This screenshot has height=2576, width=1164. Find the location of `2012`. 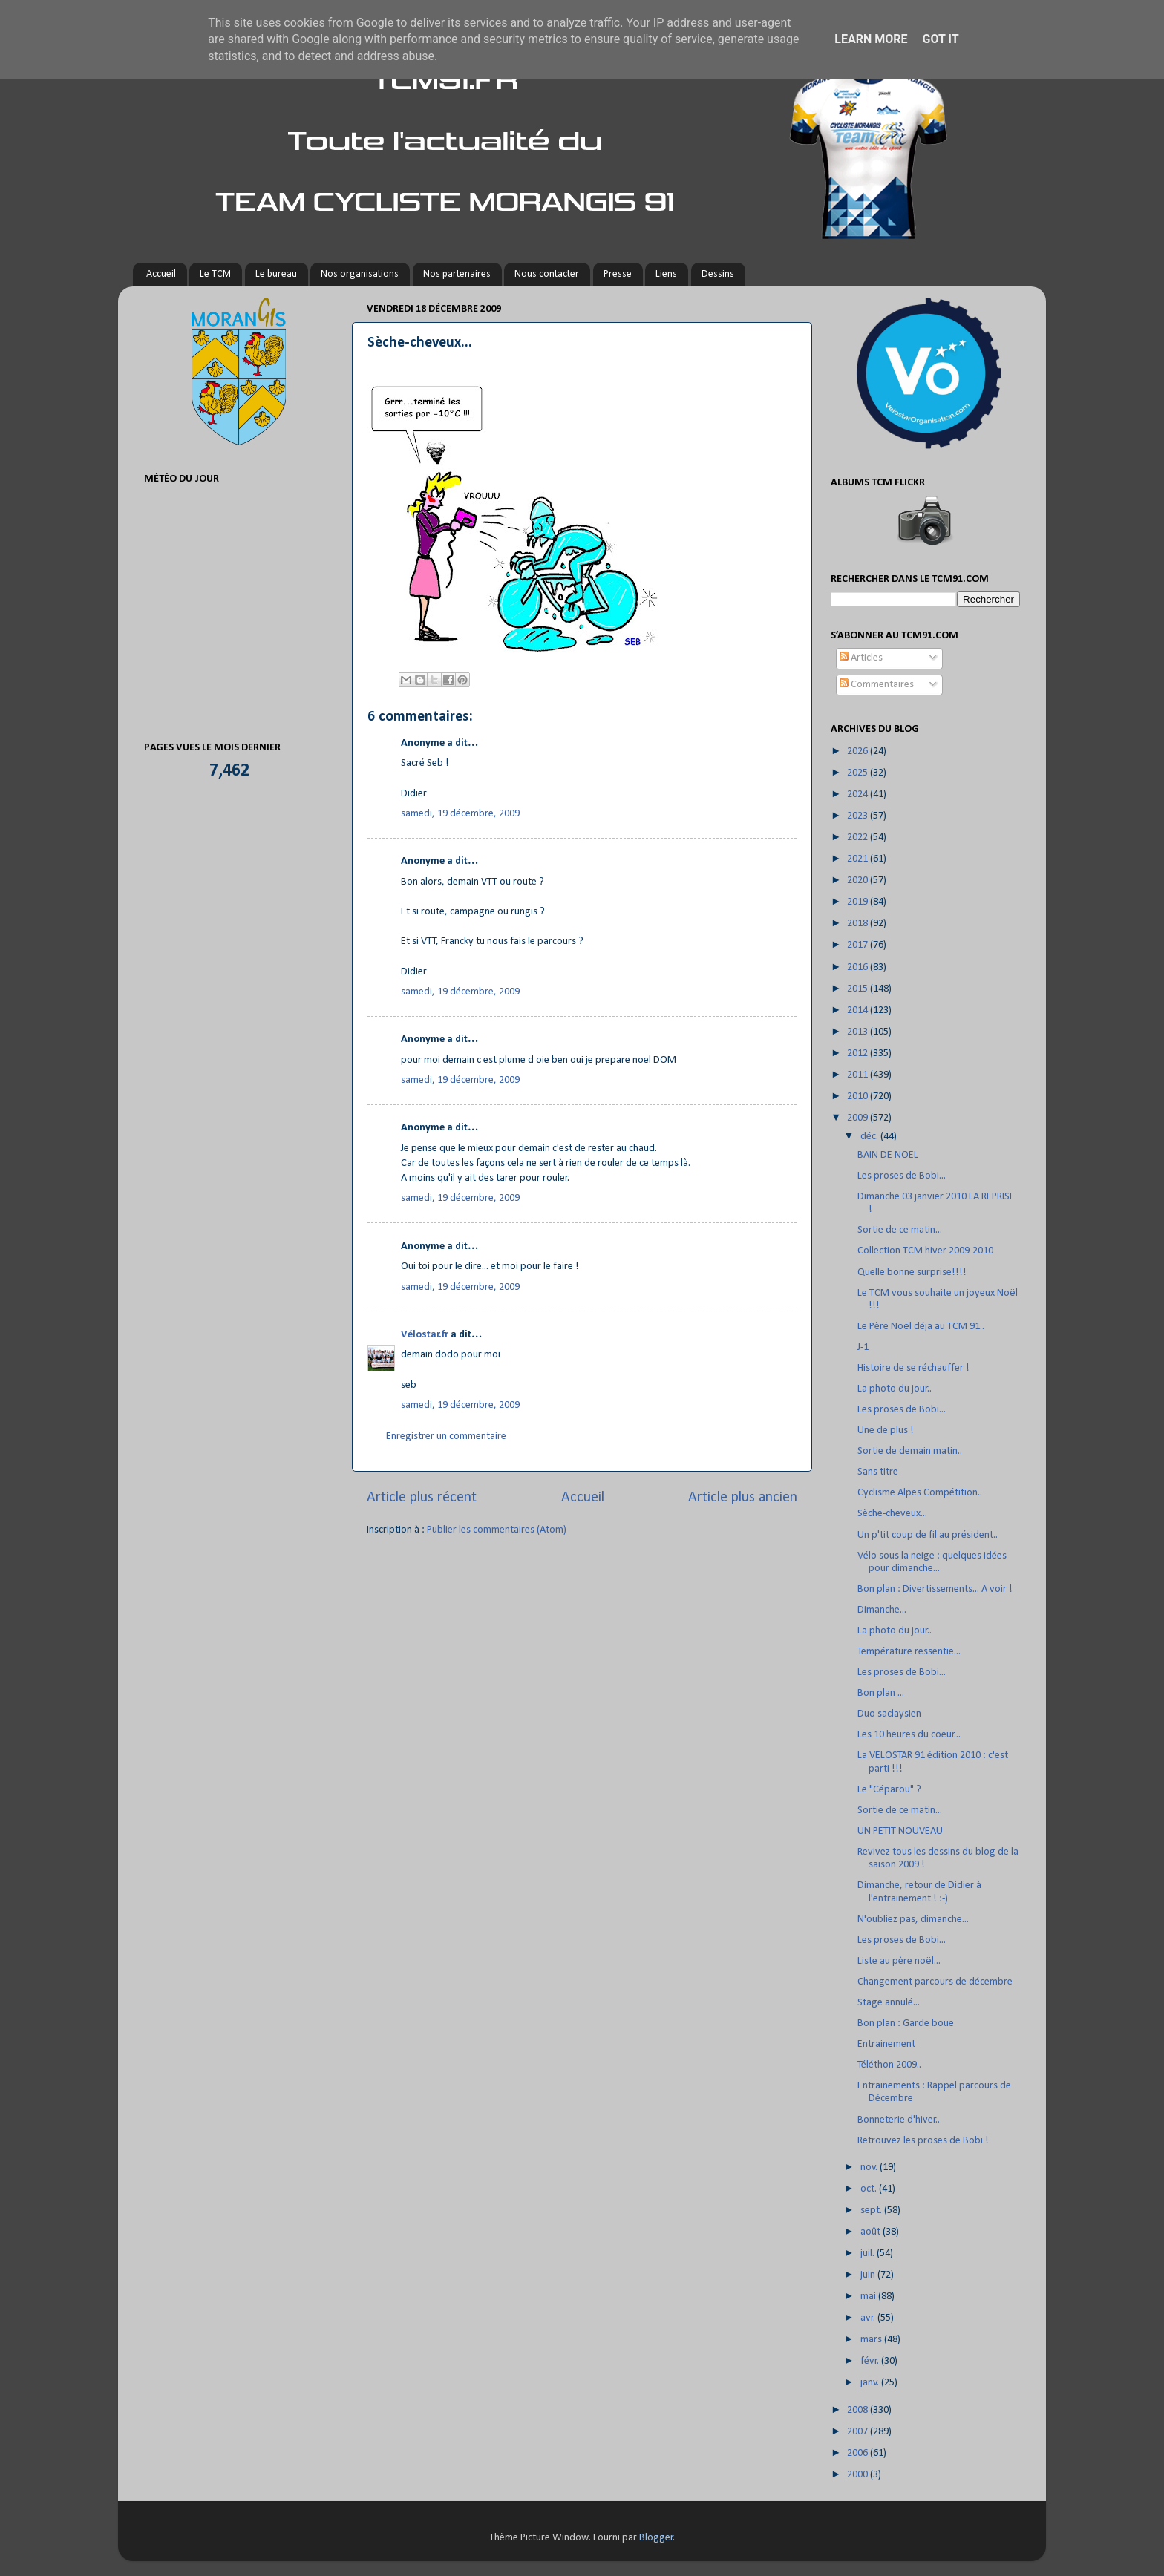

2012 is located at coordinates (858, 1053).